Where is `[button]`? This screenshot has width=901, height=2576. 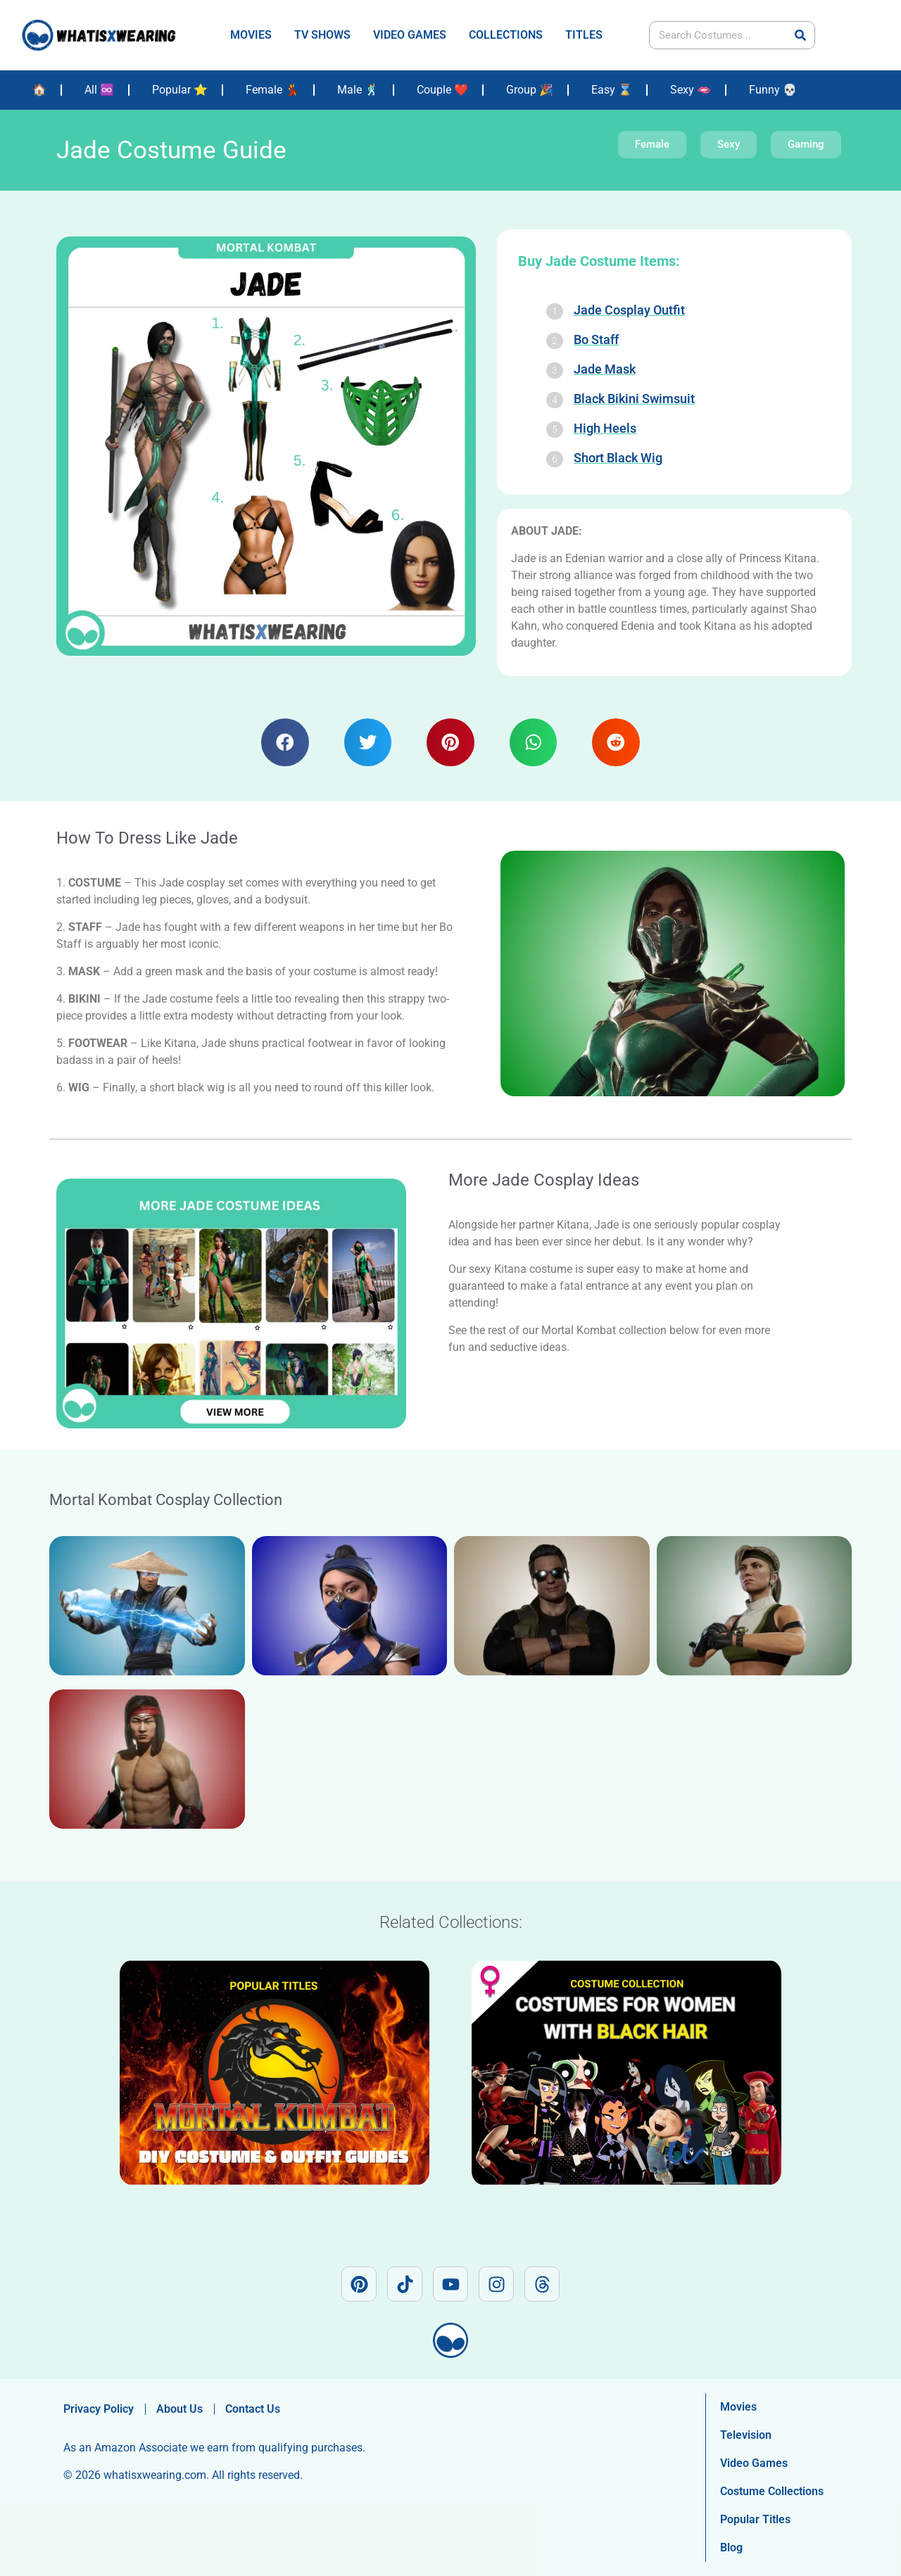
[button] is located at coordinates (285, 742).